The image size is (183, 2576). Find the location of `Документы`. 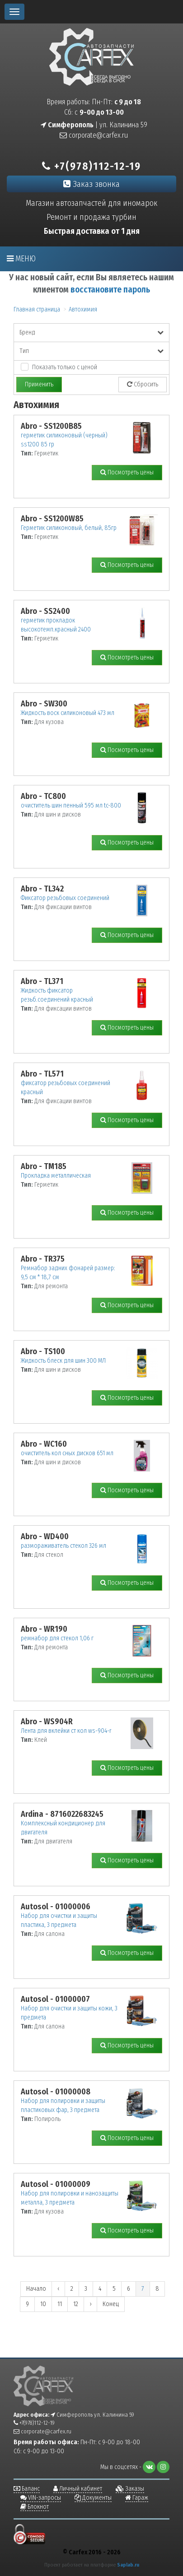

Документы is located at coordinates (93, 2498).